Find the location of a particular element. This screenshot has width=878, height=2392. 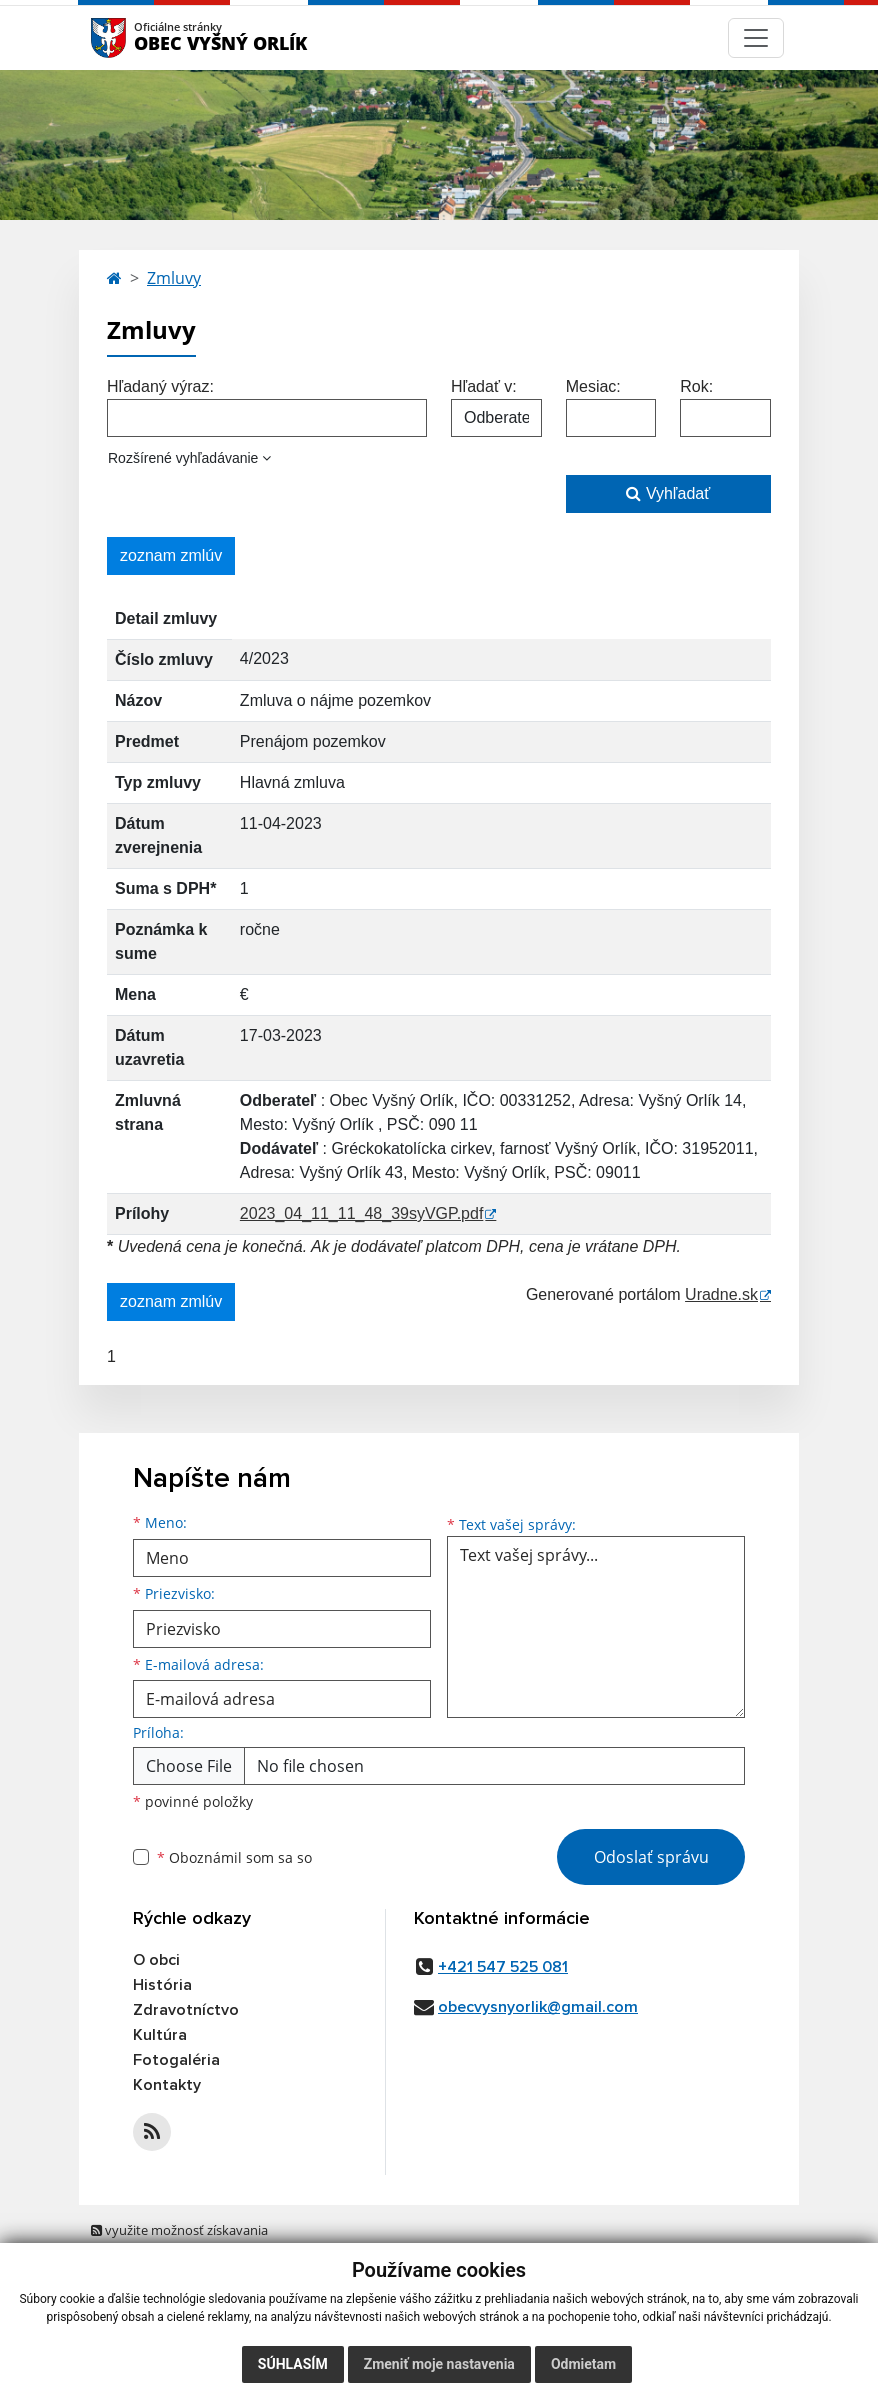

Rok: is located at coordinates (696, 386).